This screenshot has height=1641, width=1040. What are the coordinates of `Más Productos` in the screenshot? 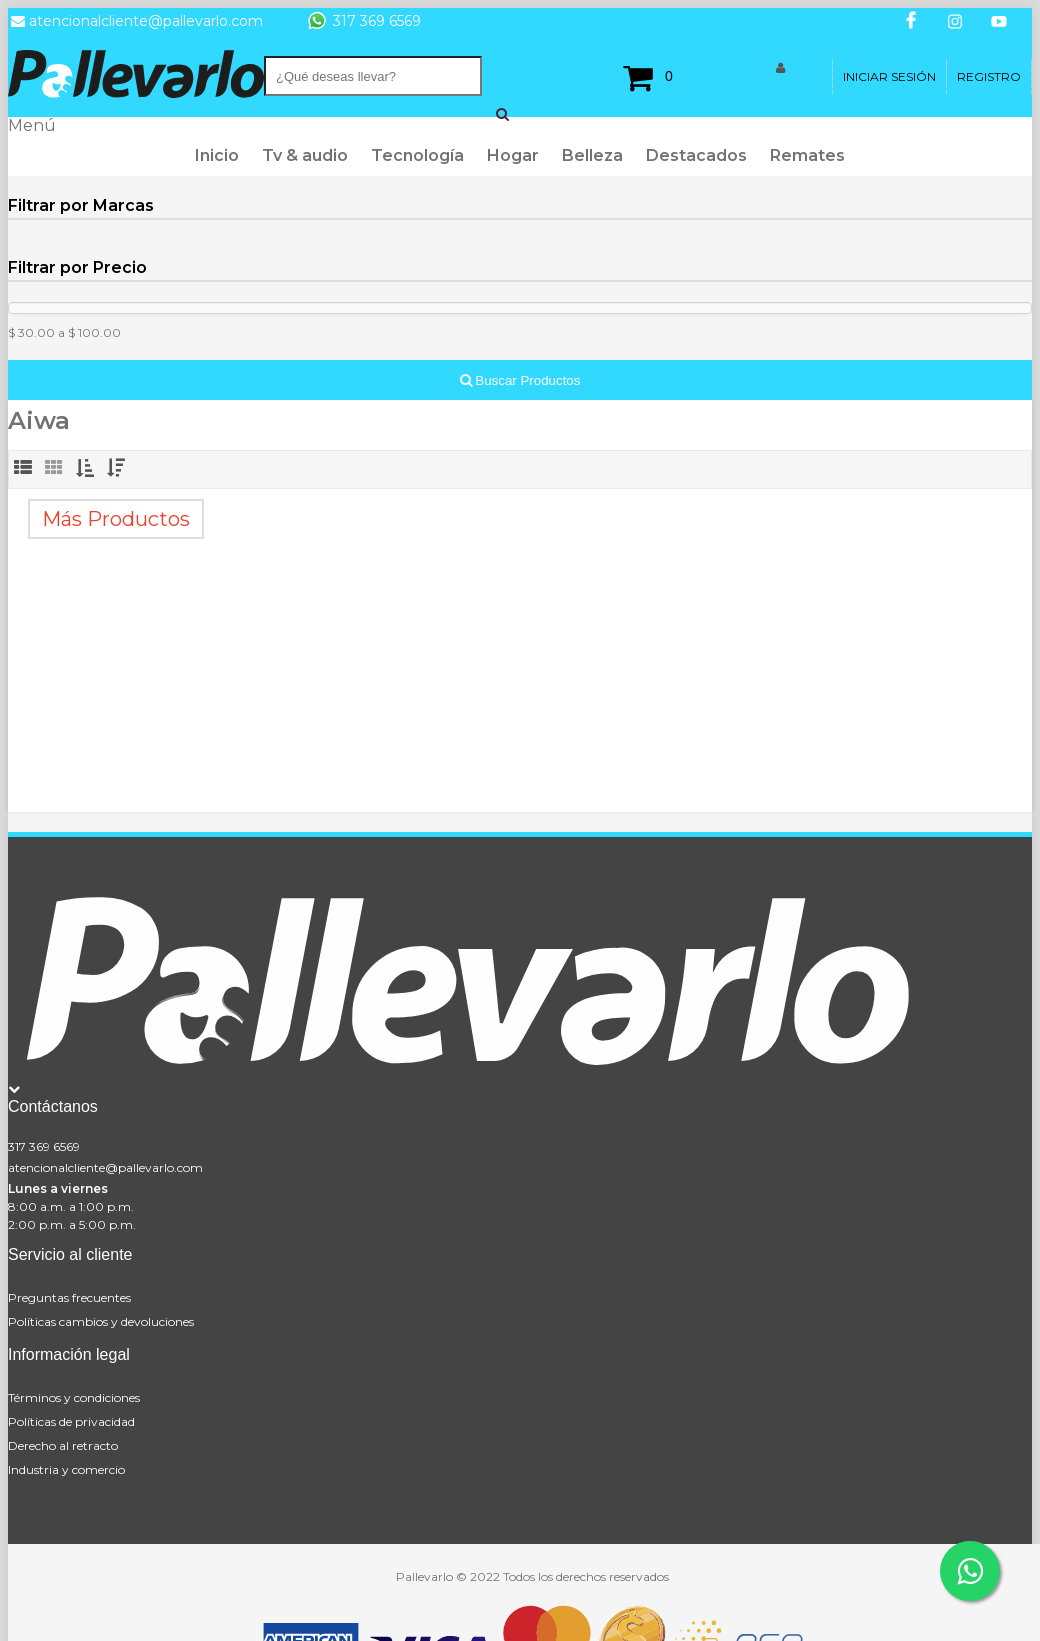 It's located at (116, 519).